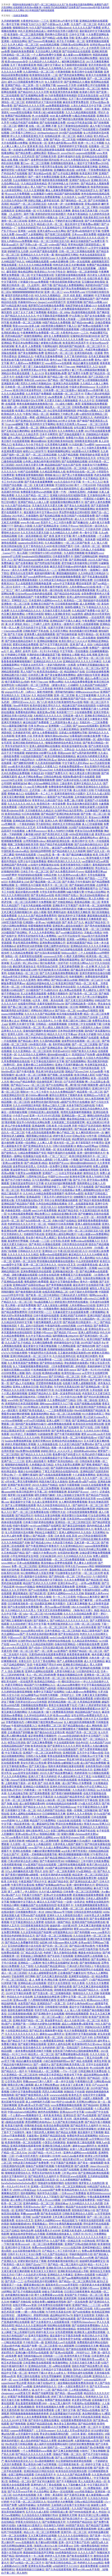 This screenshot has height=2576, width=112. What do you see at coordinates (74, 2091) in the screenshot?
I see `刺激妇乱子伦短篇` at bounding box center [74, 2091].